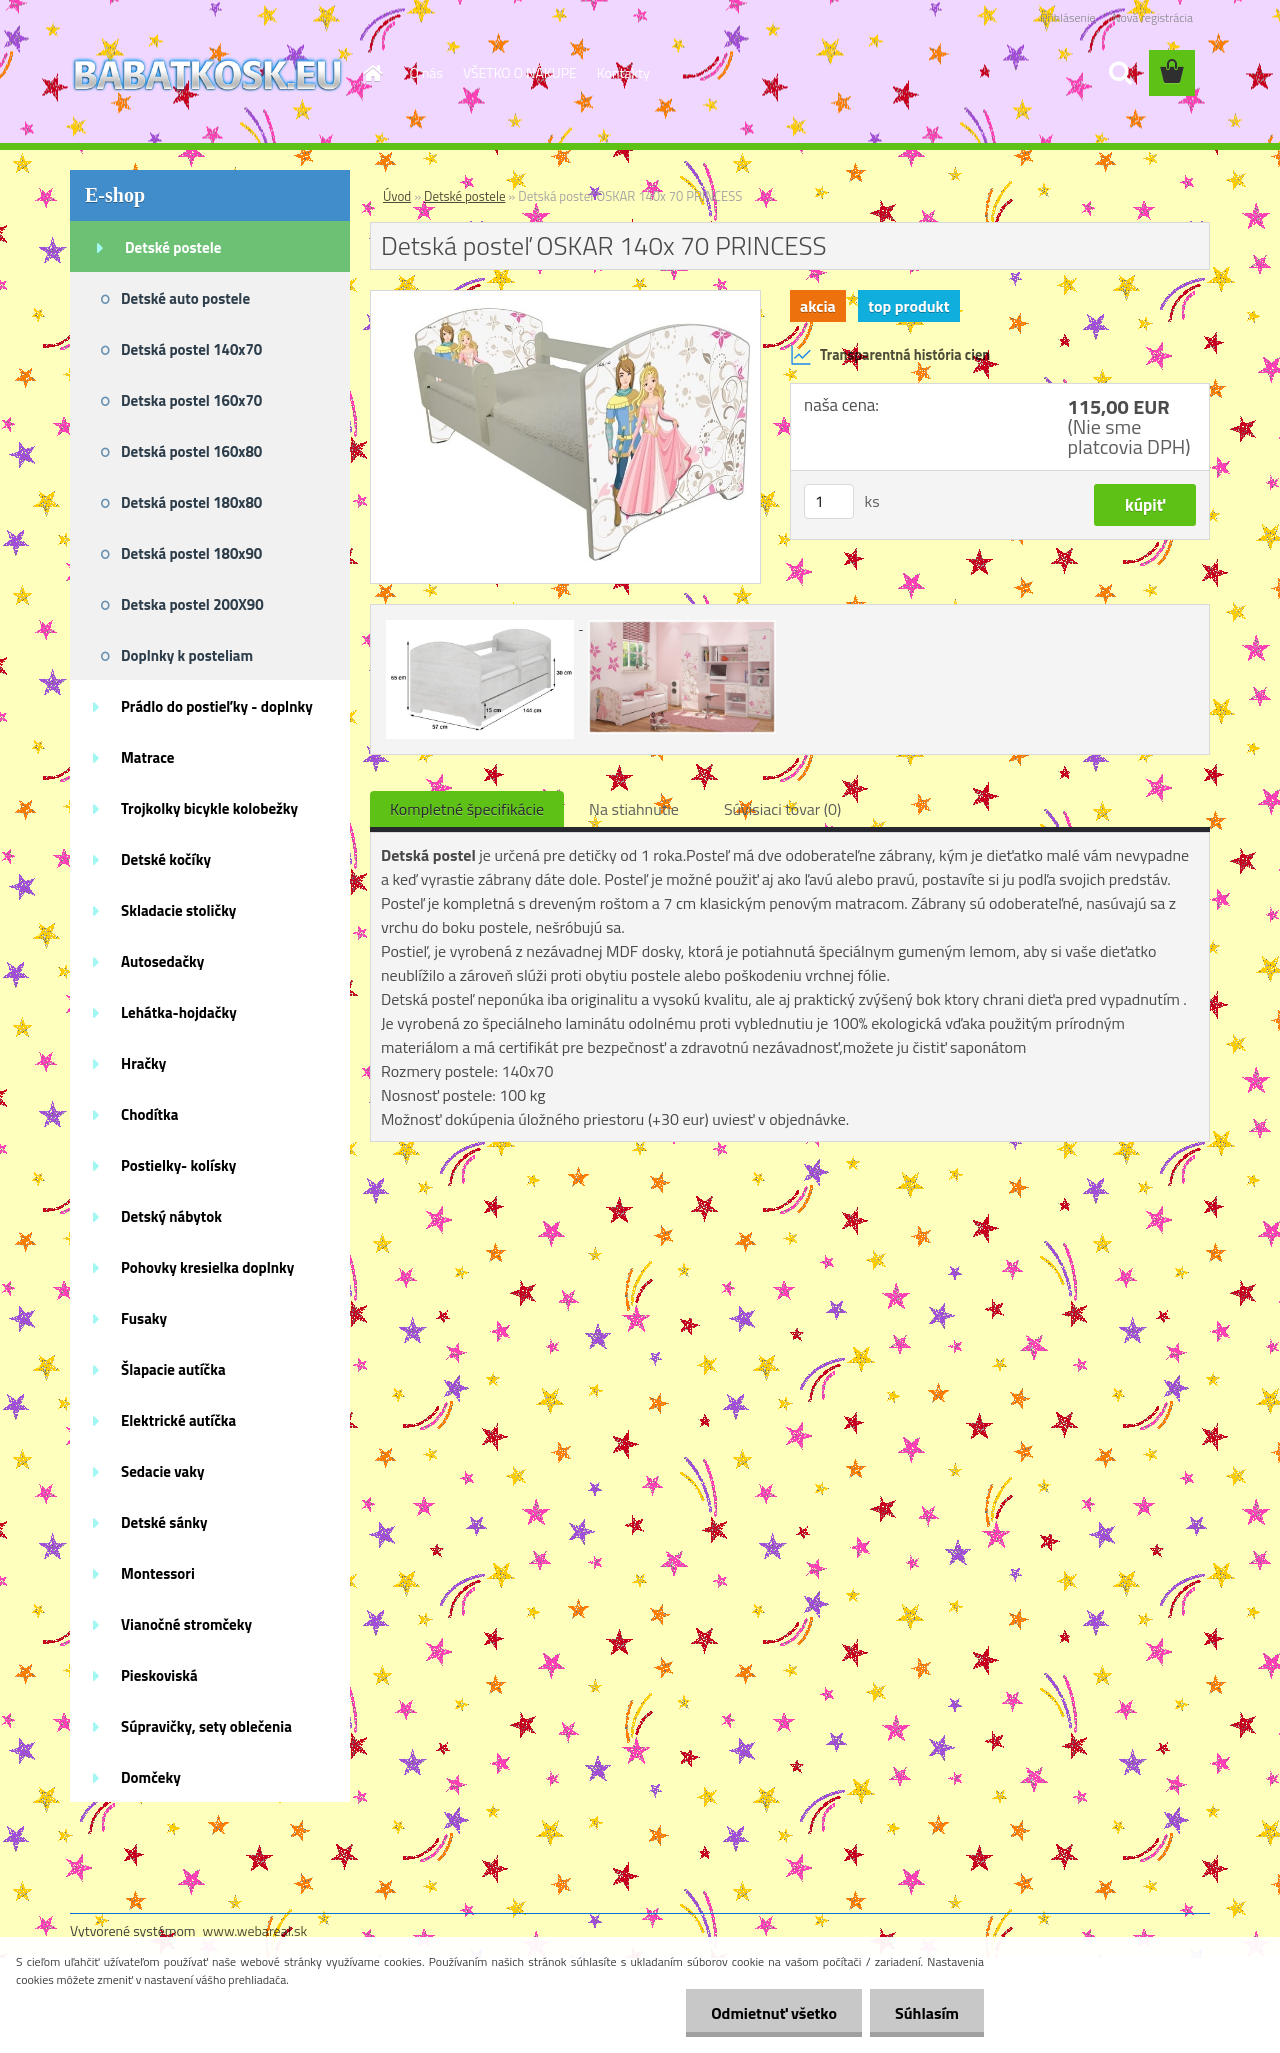 Image resolution: width=1280 pixels, height=2053 pixels. Describe the element at coordinates (426, 72) in the screenshot. I see `O nás` at that location.